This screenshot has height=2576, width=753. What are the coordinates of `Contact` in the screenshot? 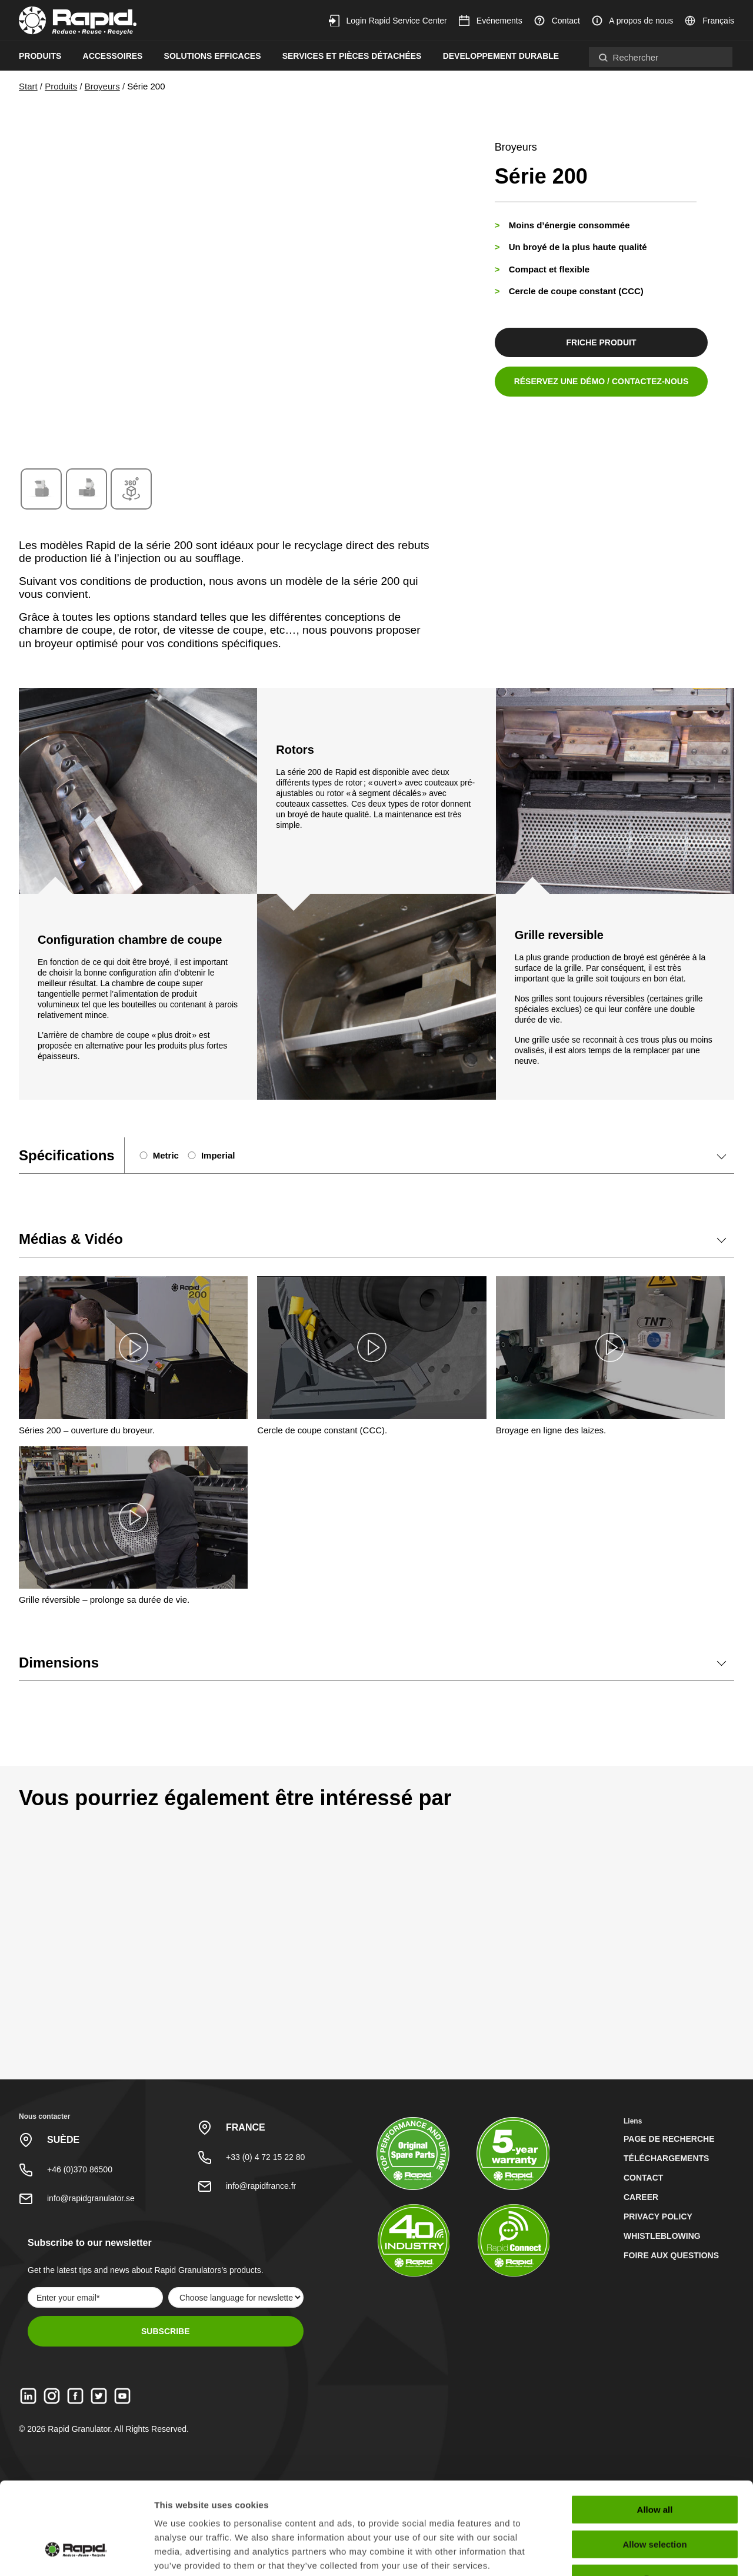 It's located at (557, 20).